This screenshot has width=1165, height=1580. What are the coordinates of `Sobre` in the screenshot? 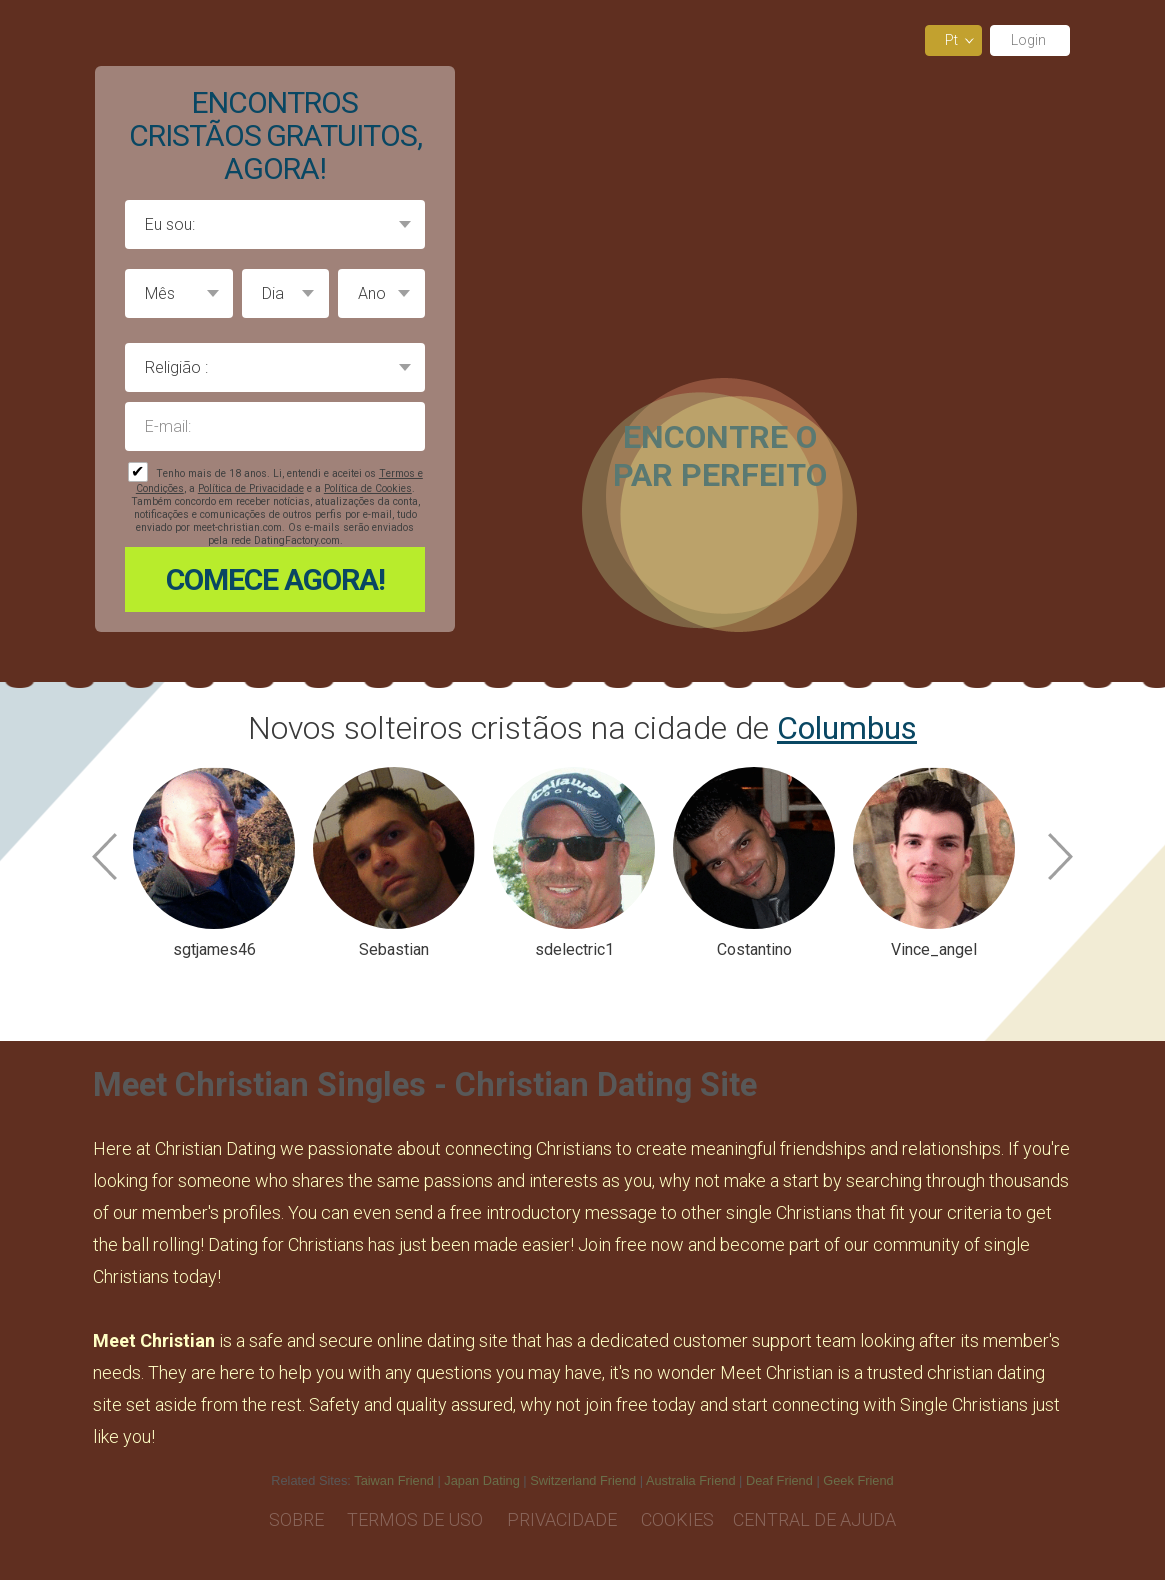 It's located at (298, 1519).